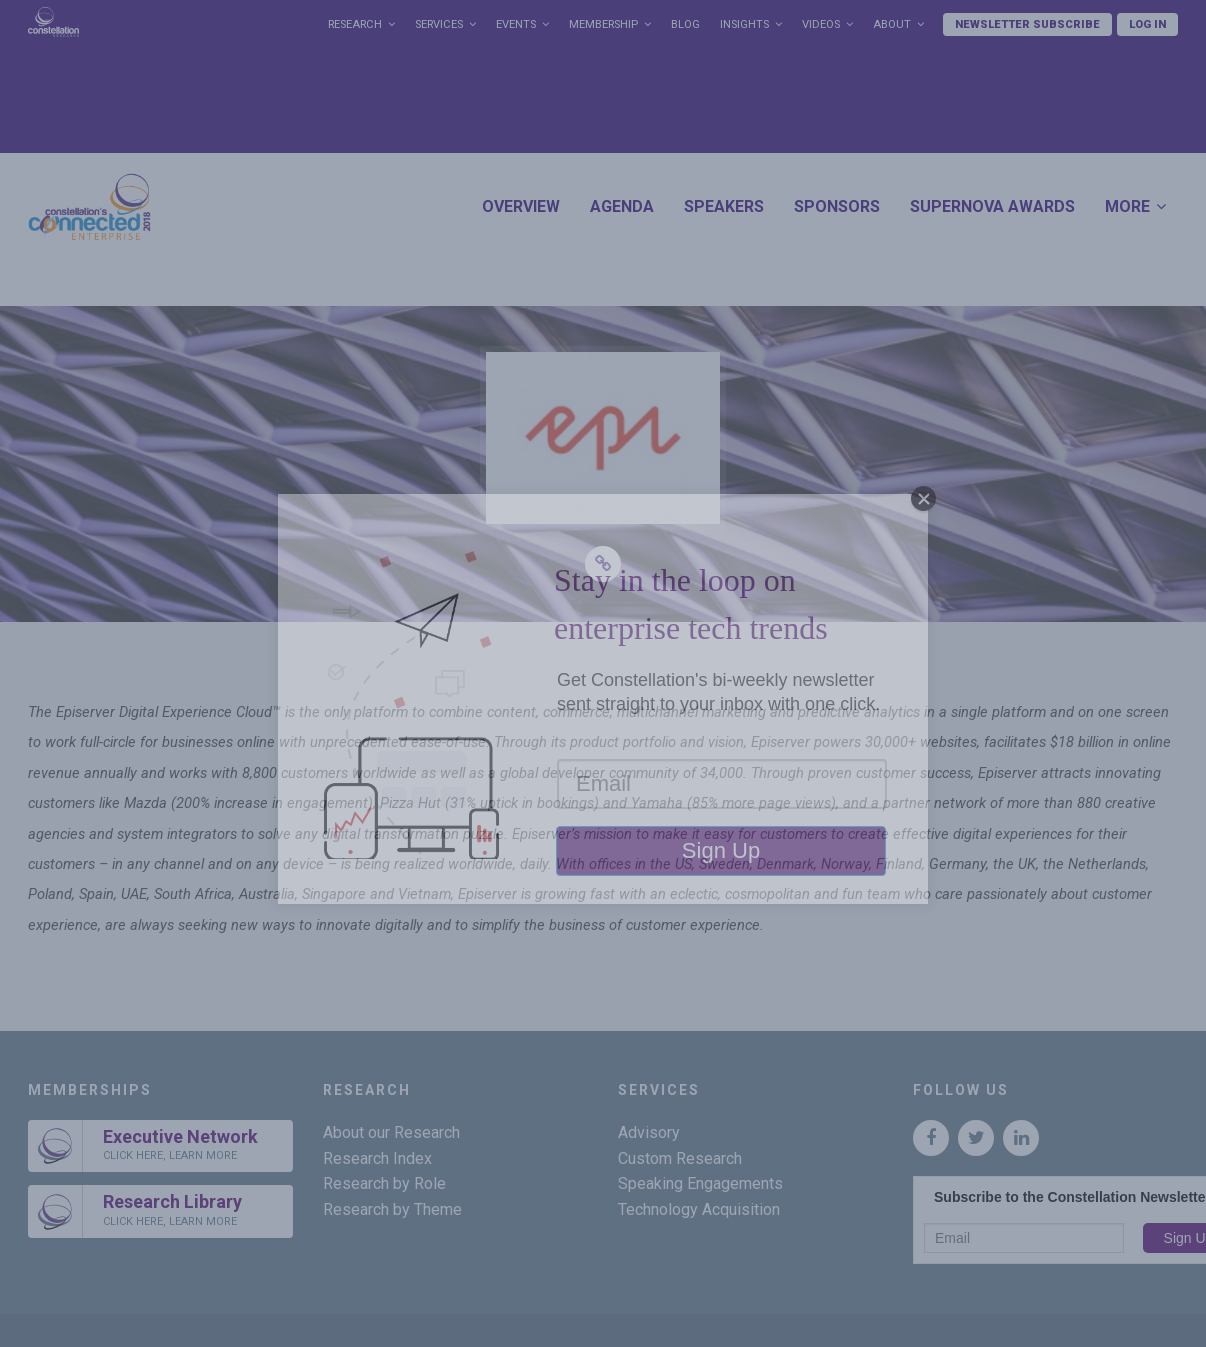  What do you see at coordinates (355, 24) in the screenshot?
I see `Research` at bounding box center [355, 24].